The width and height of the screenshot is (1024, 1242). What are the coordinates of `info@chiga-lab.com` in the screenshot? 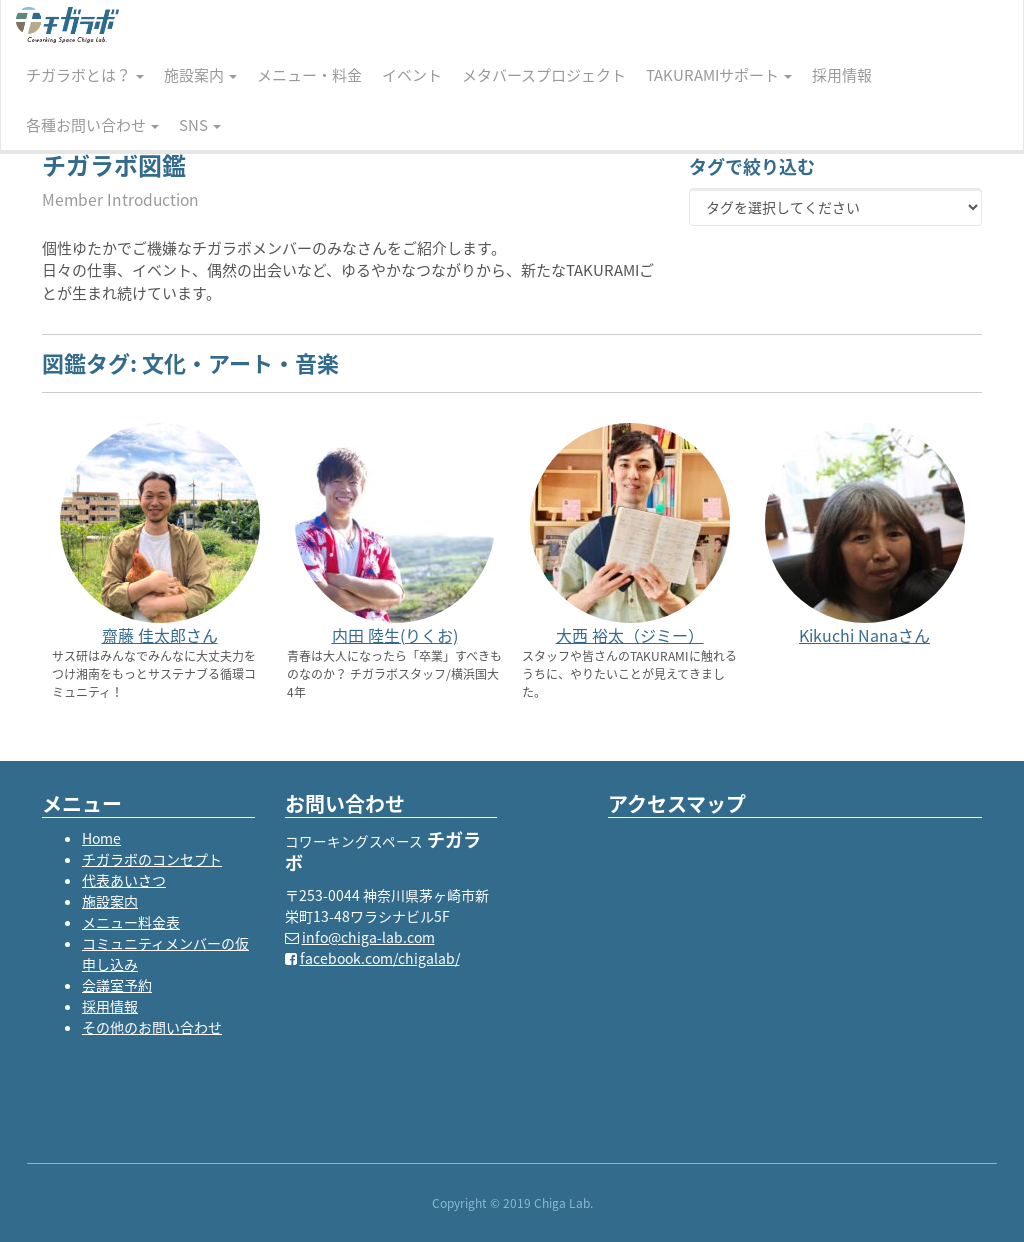 It's located at (368, 937).